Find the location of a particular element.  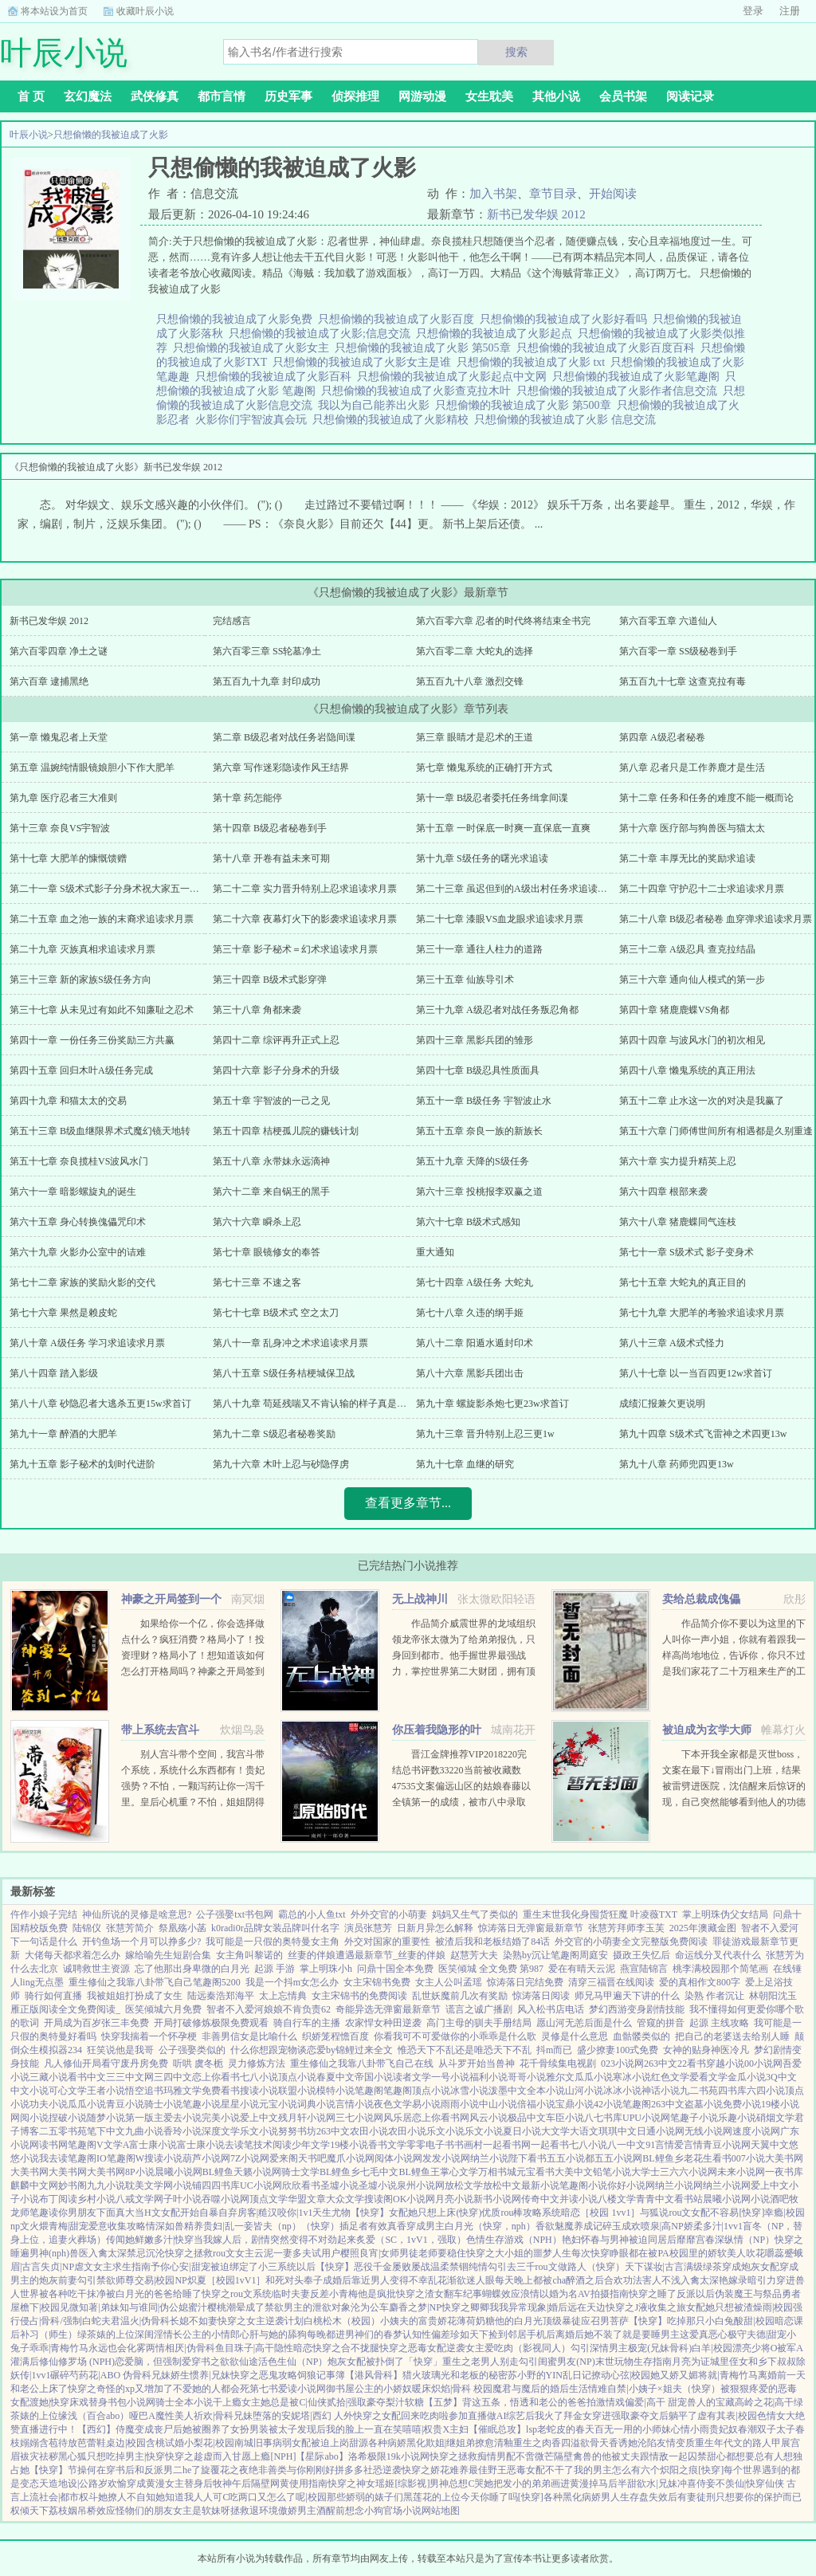

传奇中文 is located at coordinates (540, 2199).